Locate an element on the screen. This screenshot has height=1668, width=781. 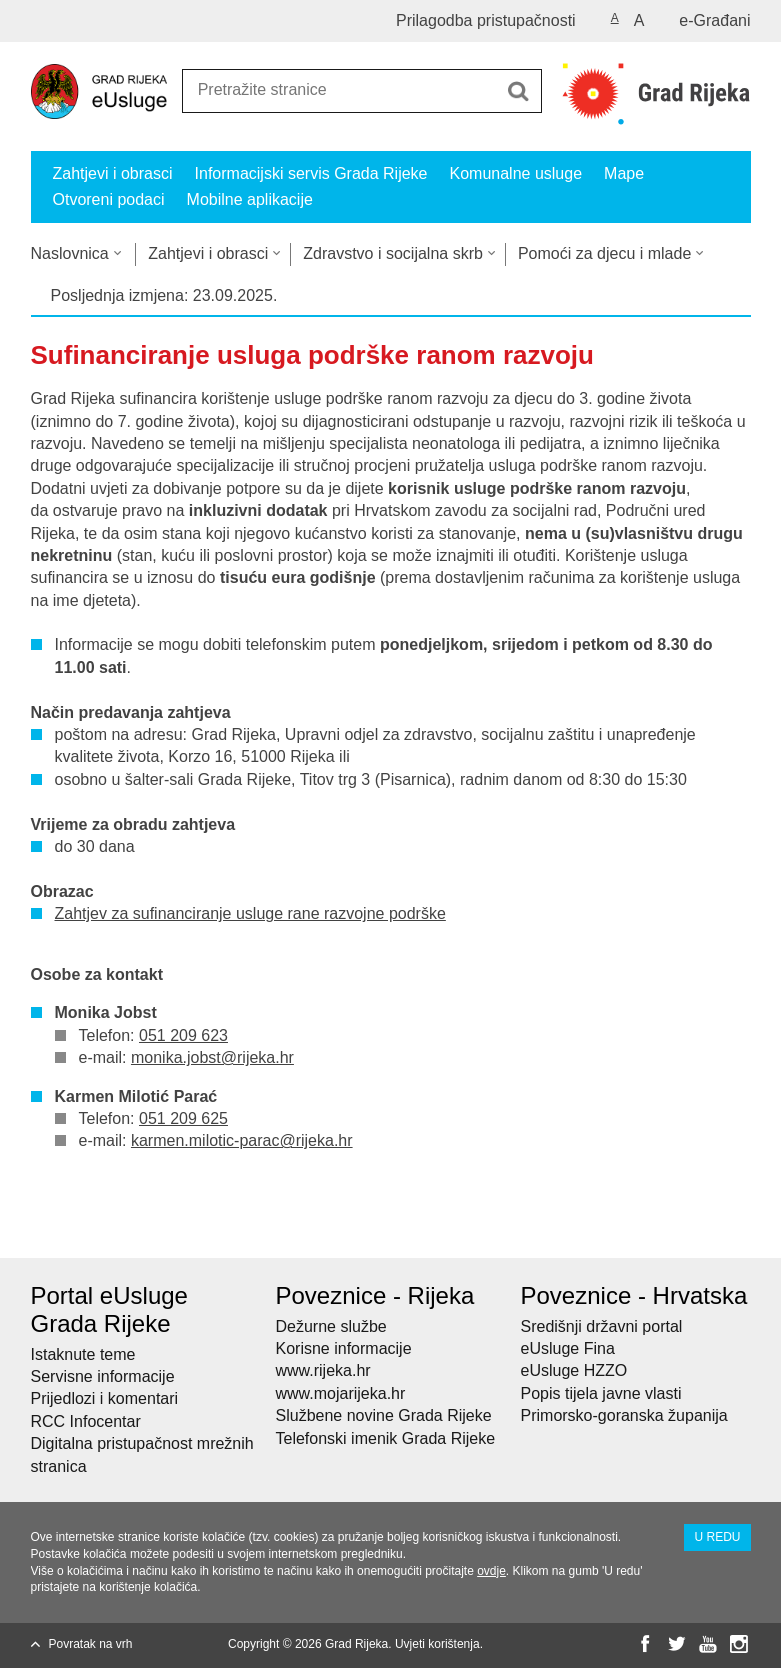
karmen.milotic-parac@rijeka.hr is located at coordinates (242, 1140).